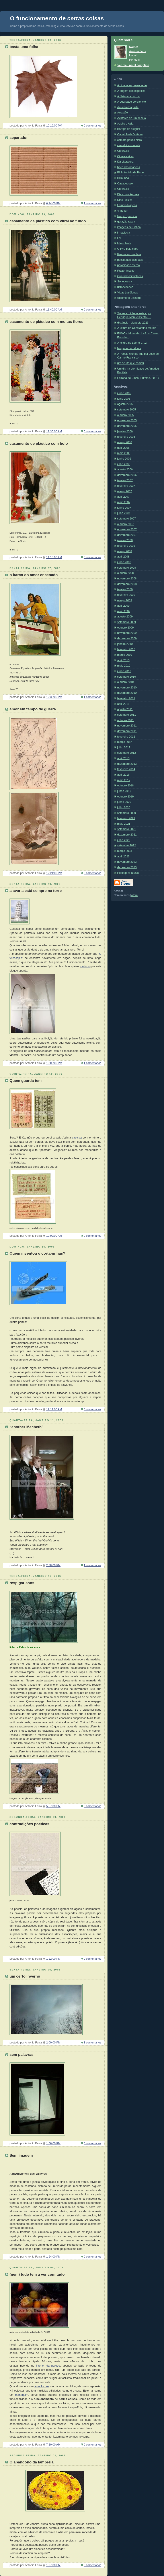 The image size is (164, 2576). What do you see at coordinates (129, 140) in the screenshot?
I see `câmara pouco clara` at bounding box center [129, 140].